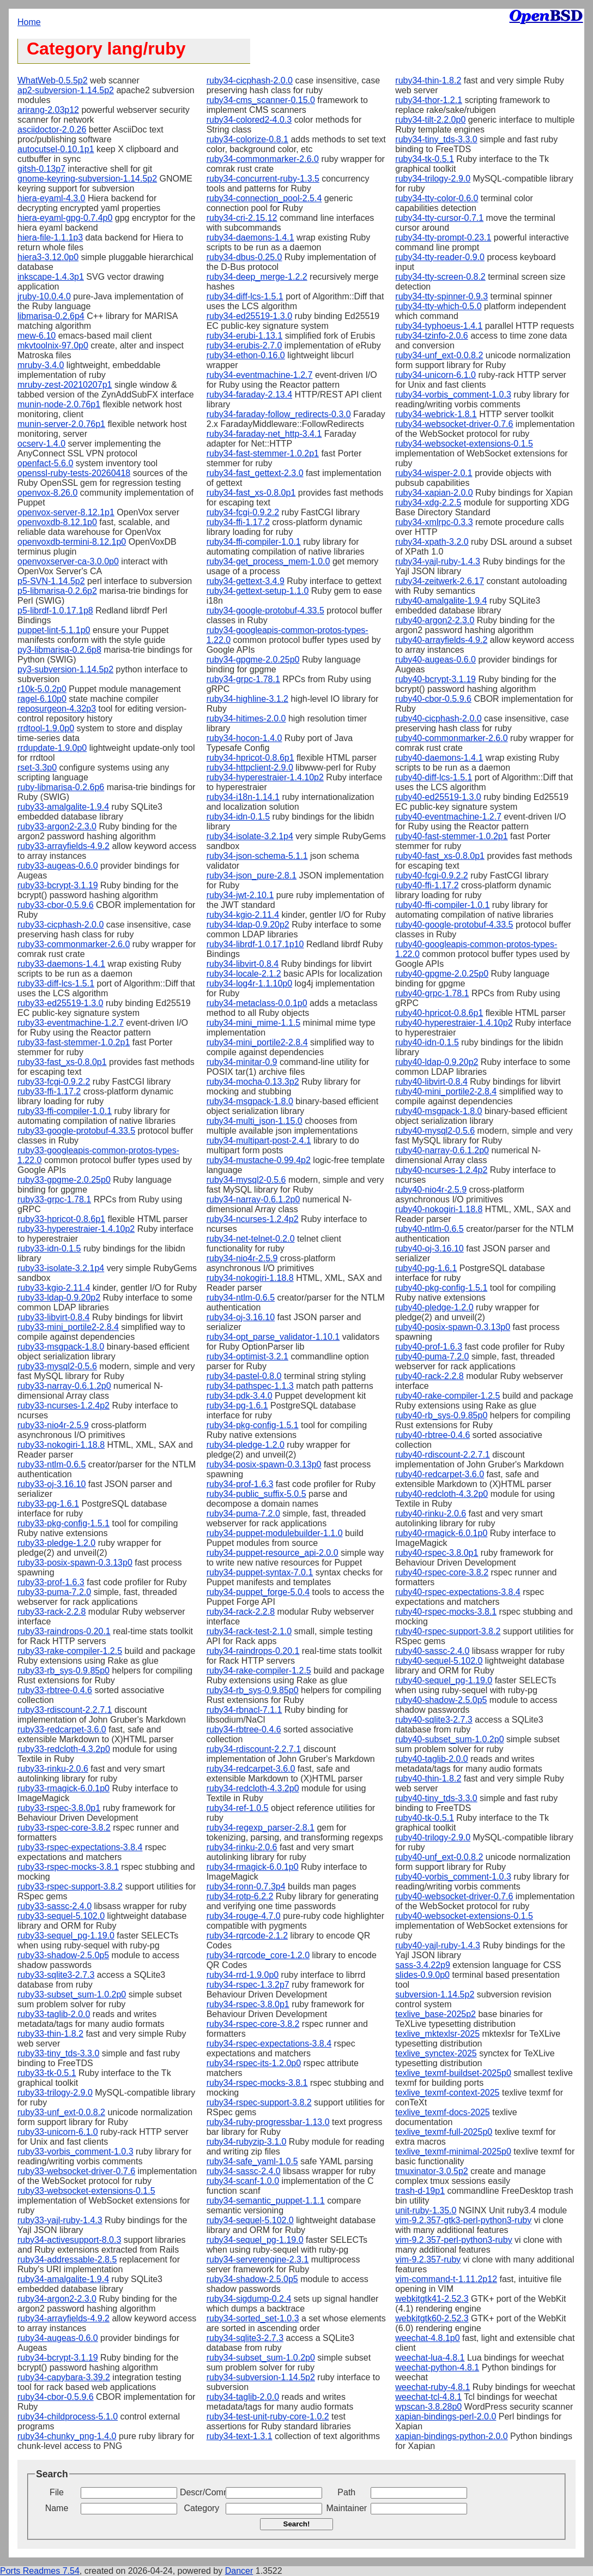  Describe the element at coordinates (53, 1081) in the screenshot. I see `ruby33-fcgi-0.9.2.2` at that location.